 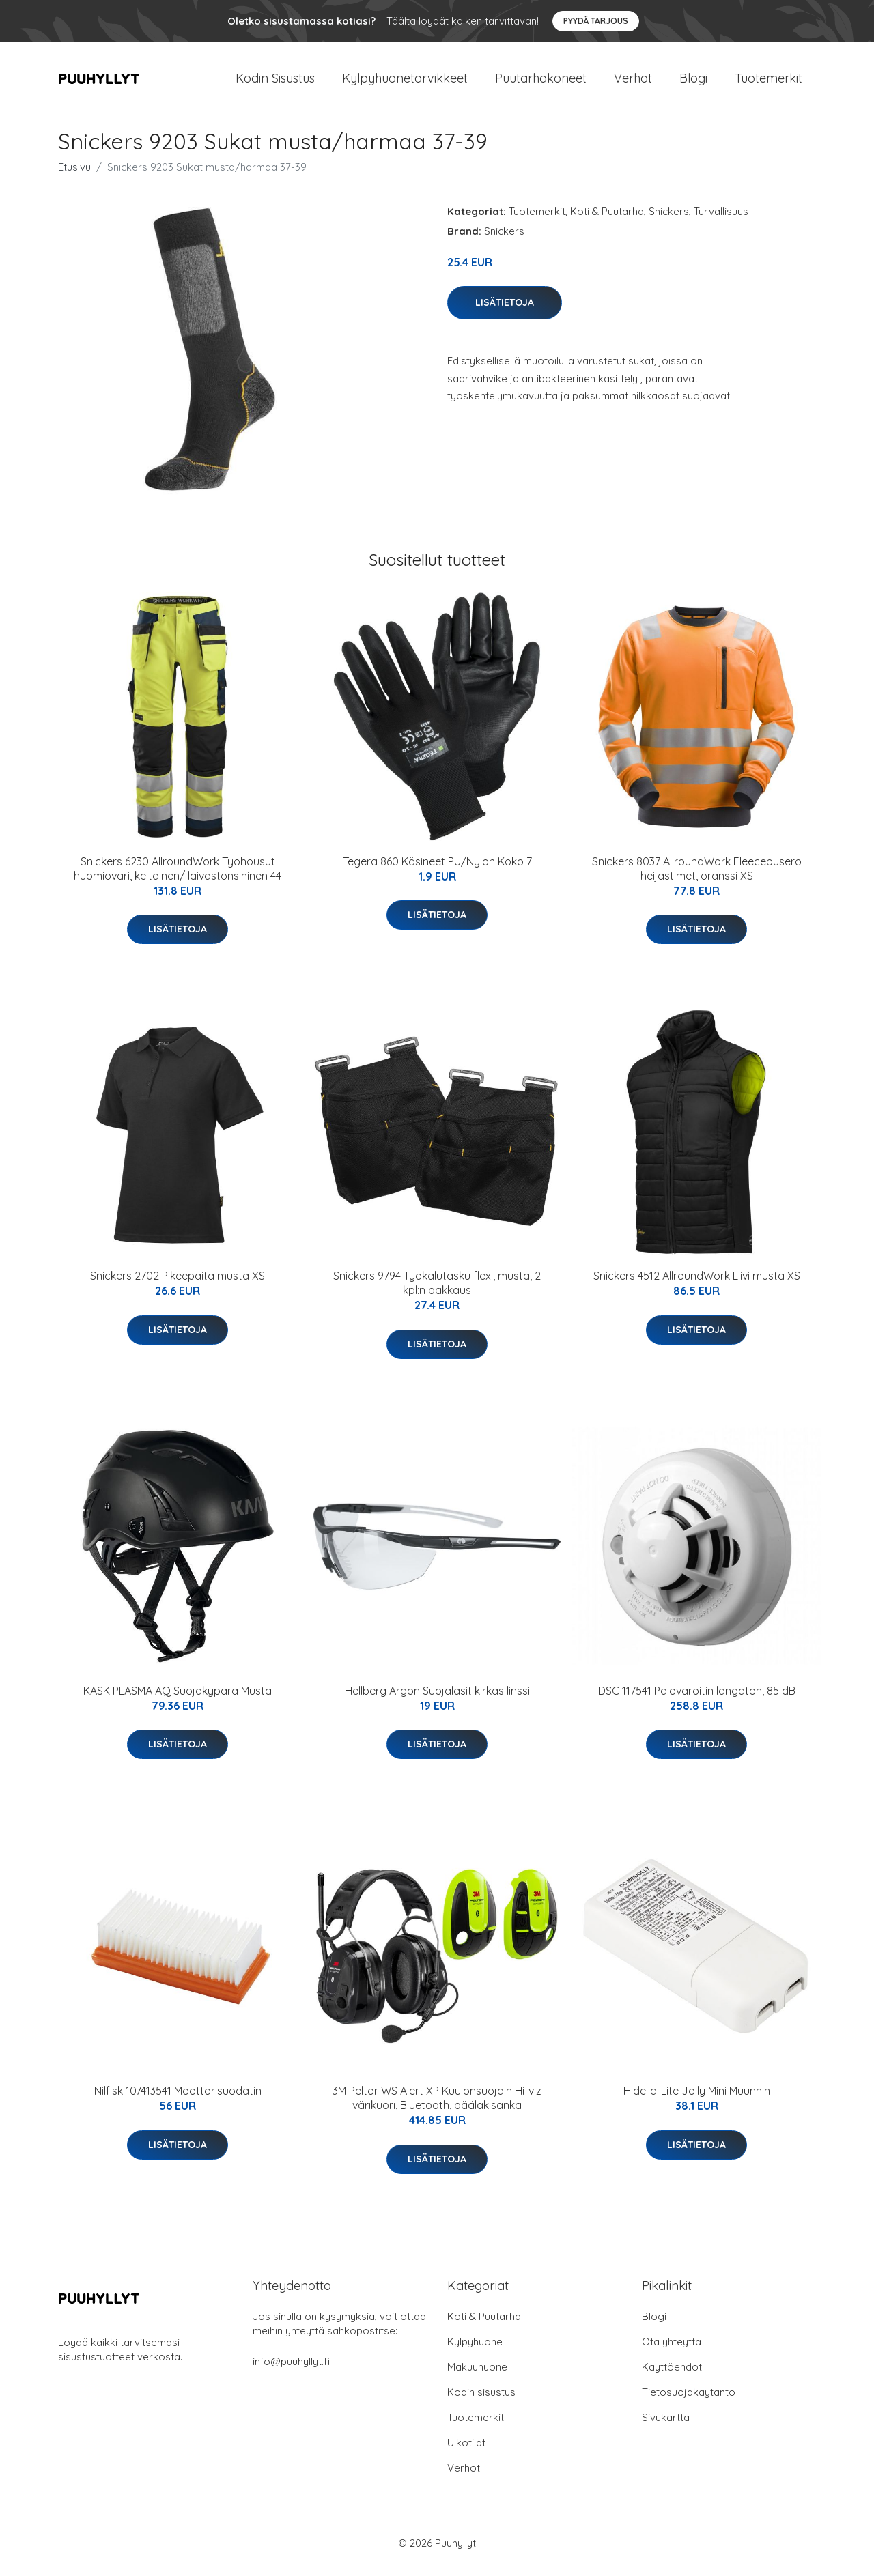 I want to click on Sivukartta, so click(x=666, y=2426).